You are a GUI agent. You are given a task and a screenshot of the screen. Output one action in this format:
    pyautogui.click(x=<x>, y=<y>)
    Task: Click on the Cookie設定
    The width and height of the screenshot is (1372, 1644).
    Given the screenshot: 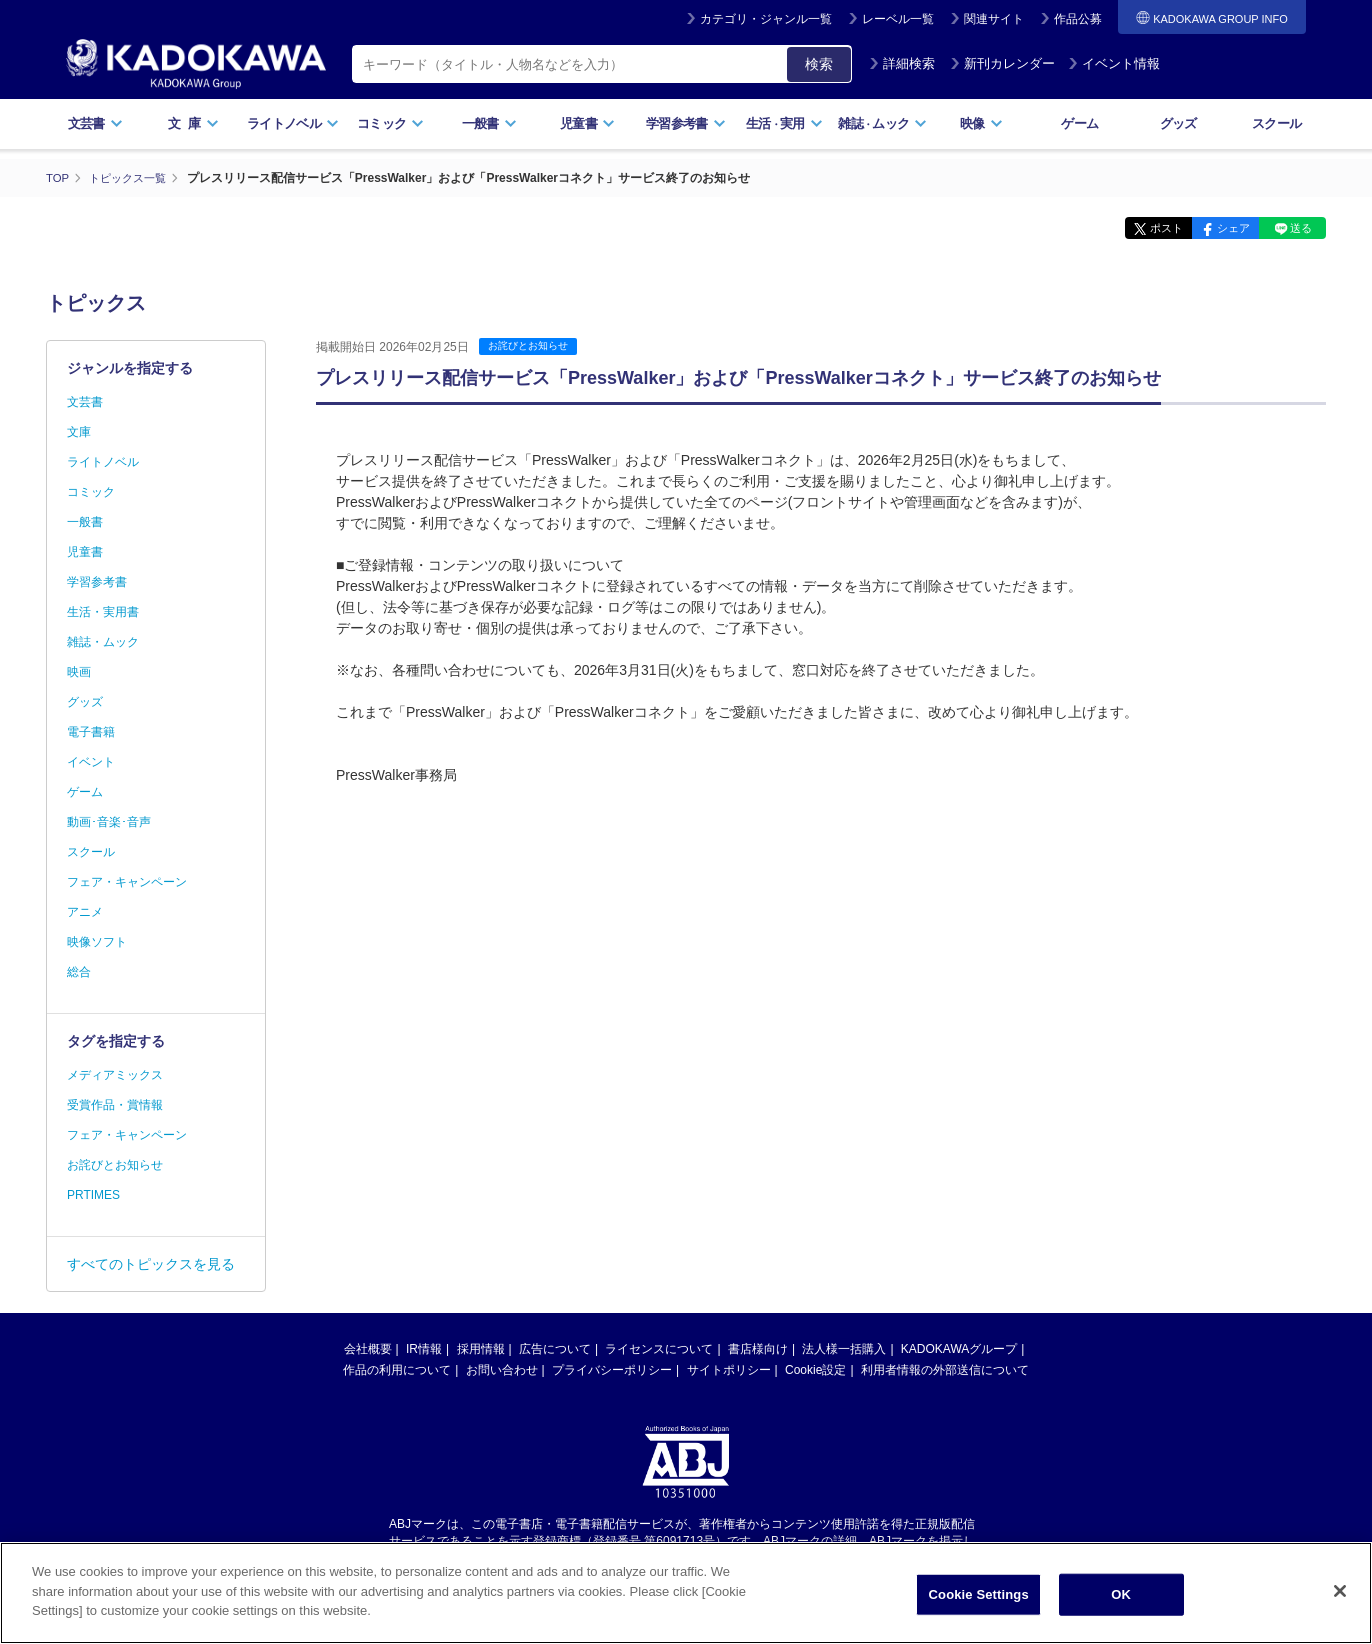 What is the action you would take?
    pyautogui.click(x=815, y=1370)
    